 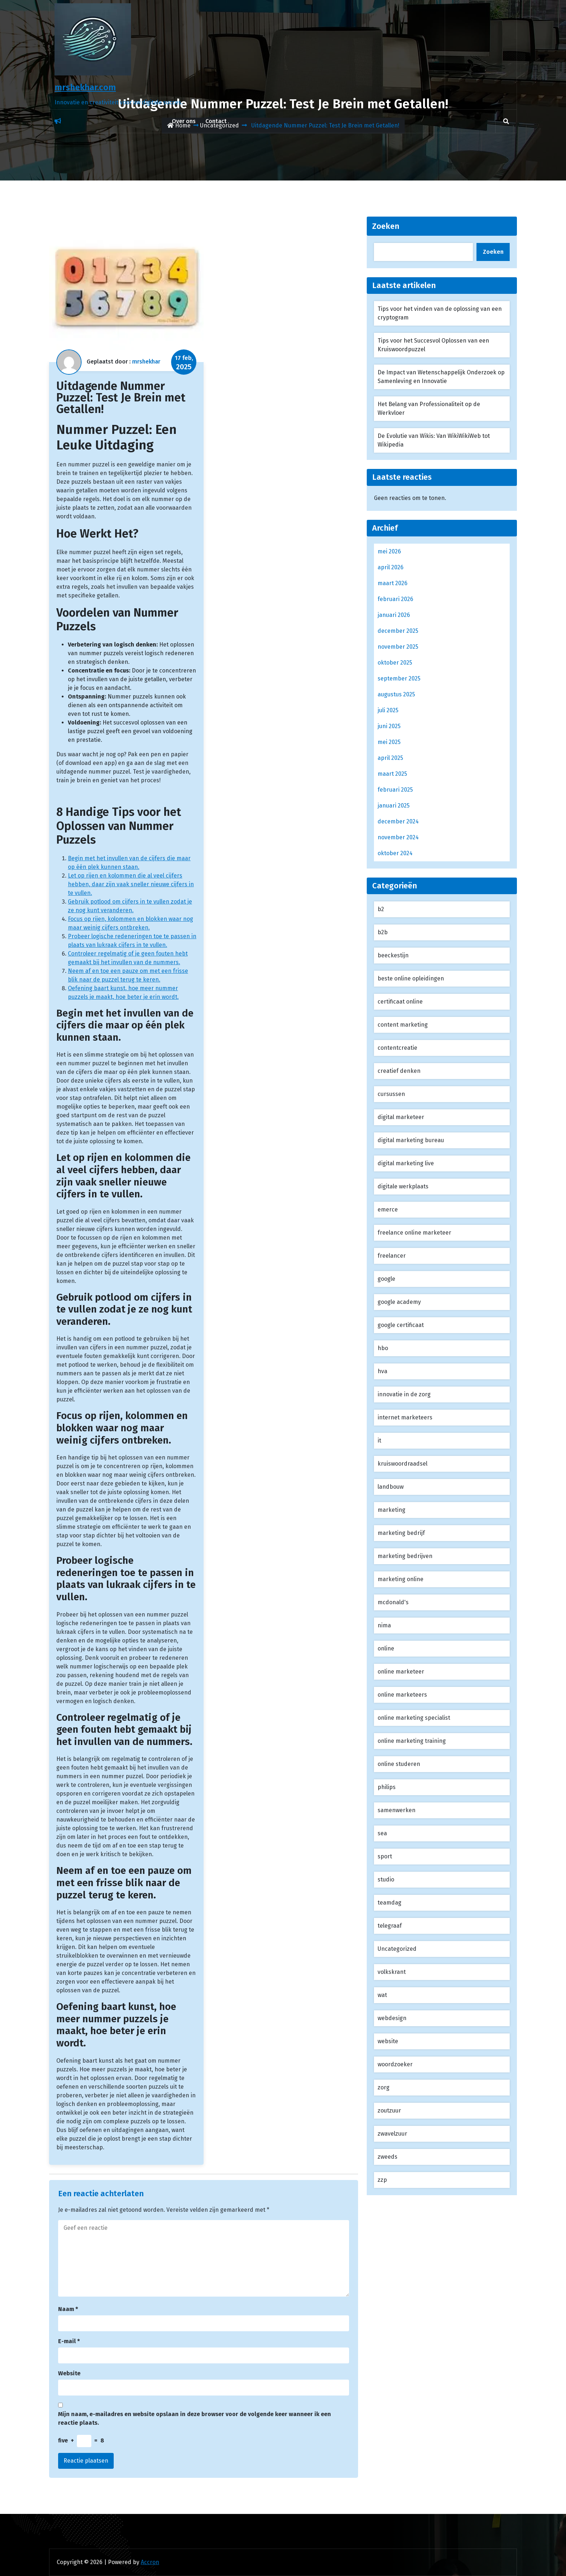 What do you see at coordinates (385, 226) in the screenshot?
I see `Zoeken` at bounding box center [385, 226].